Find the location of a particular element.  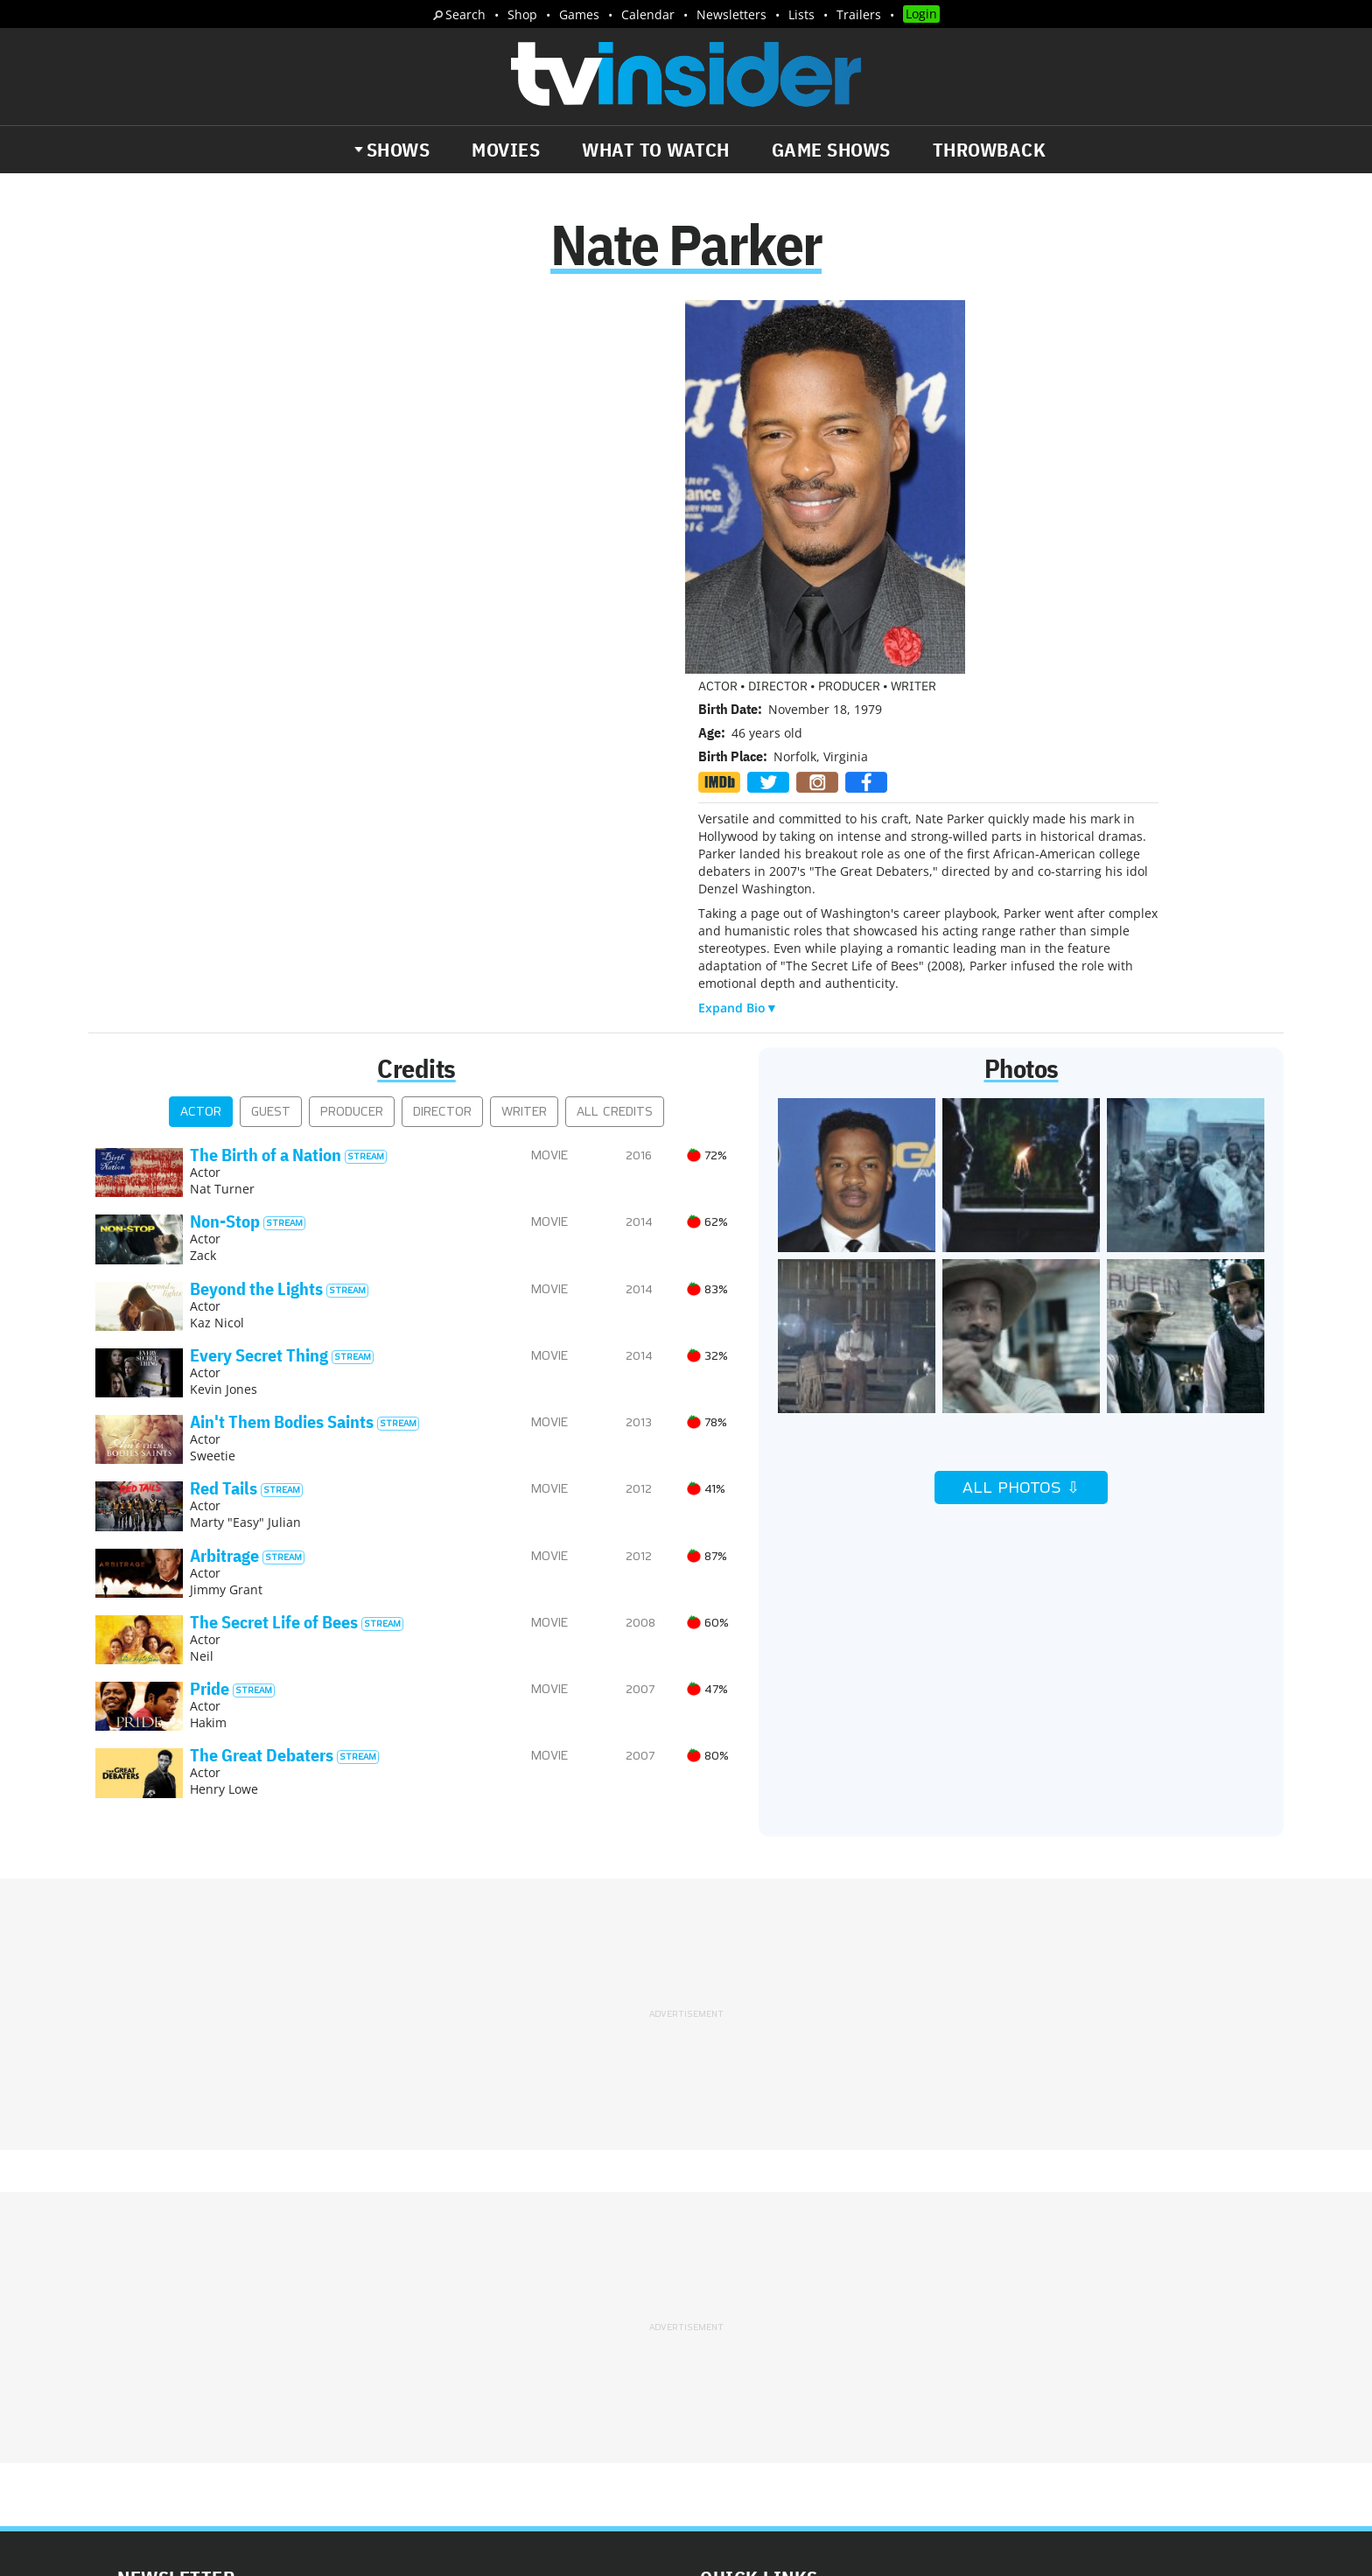

Actor is located at coordinates (200, 777).